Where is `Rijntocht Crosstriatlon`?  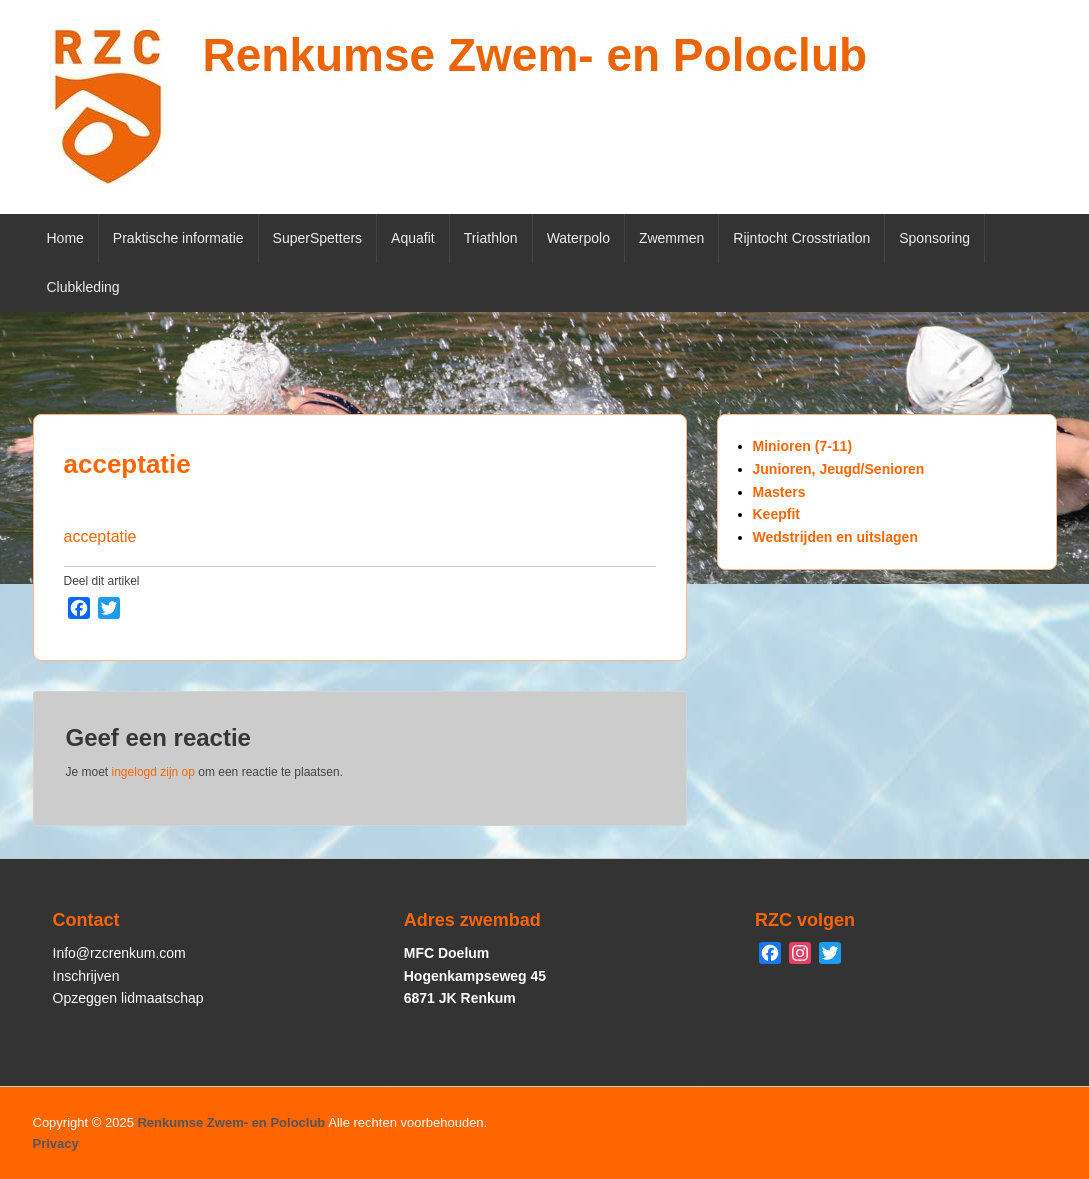
Rijntocht Crosstriatlon is located at coordinates (801, 238).